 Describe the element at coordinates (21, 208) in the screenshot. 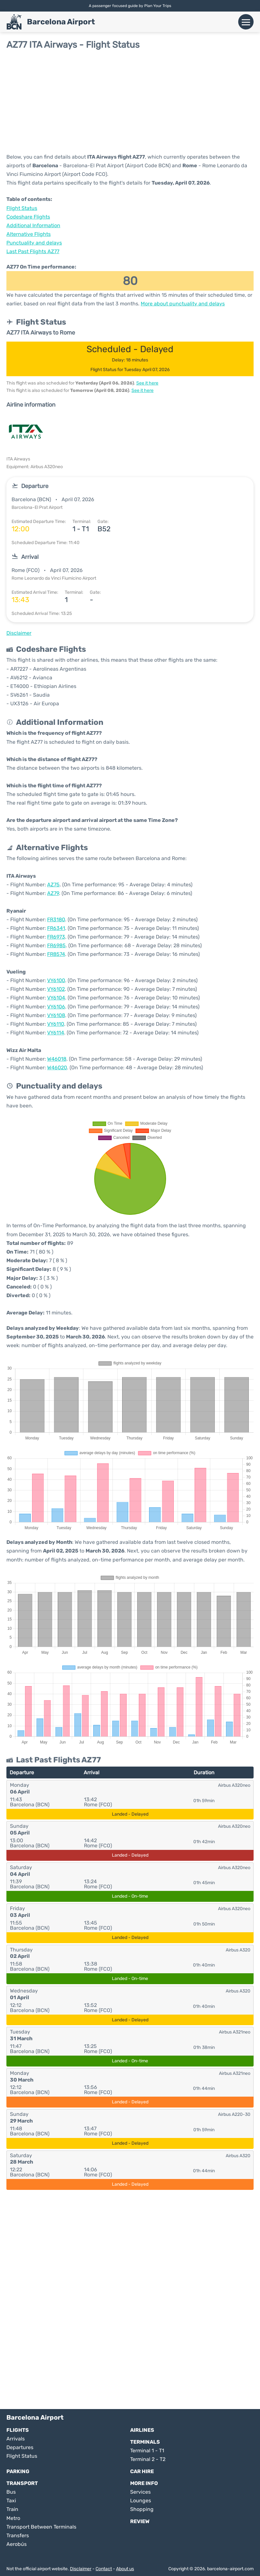

I see `Flight Status` at that location.